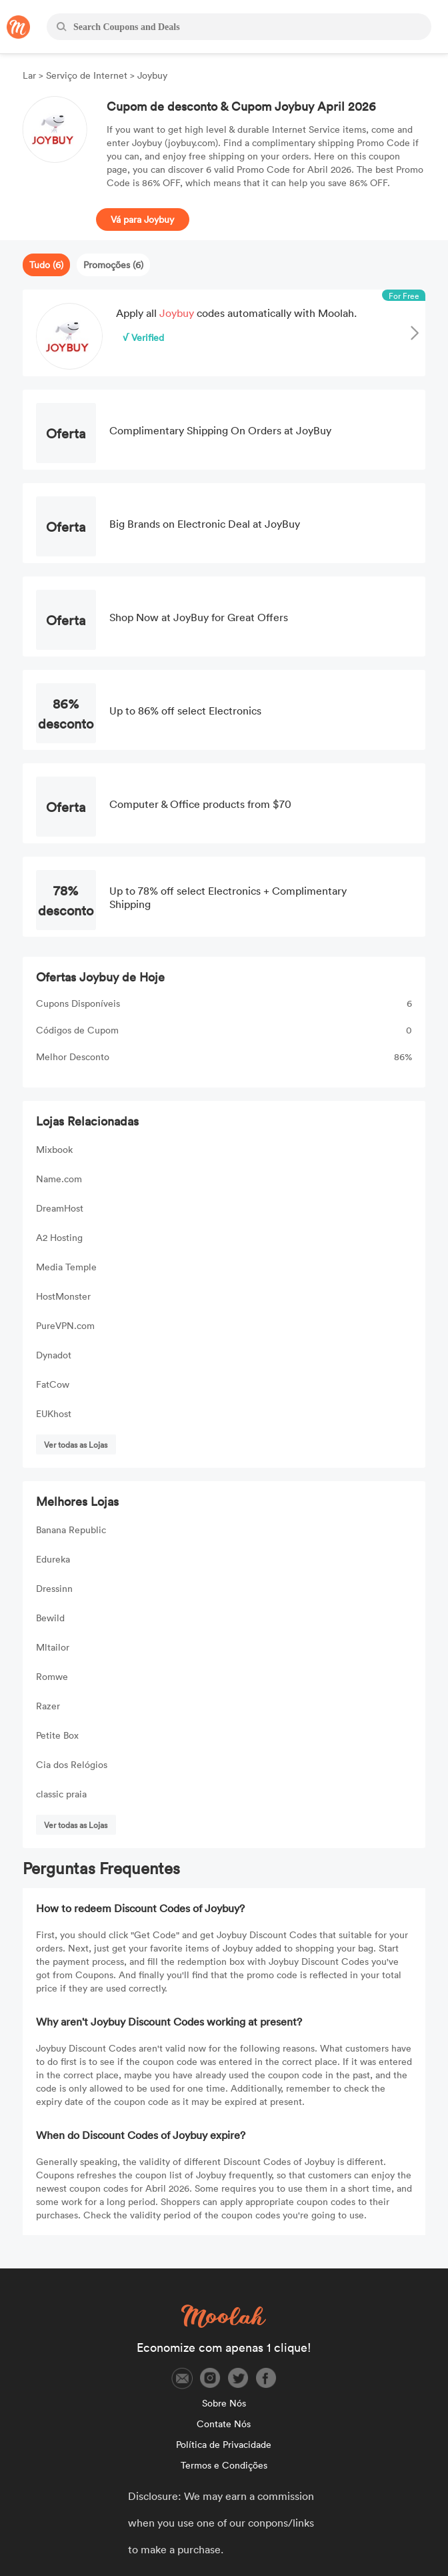 The width and height of the screenshot is (448, 2576). What do you see at coordinates (61, 1793) in the screenshot?
I see `classic praia` at bounding box center [61, 1793].